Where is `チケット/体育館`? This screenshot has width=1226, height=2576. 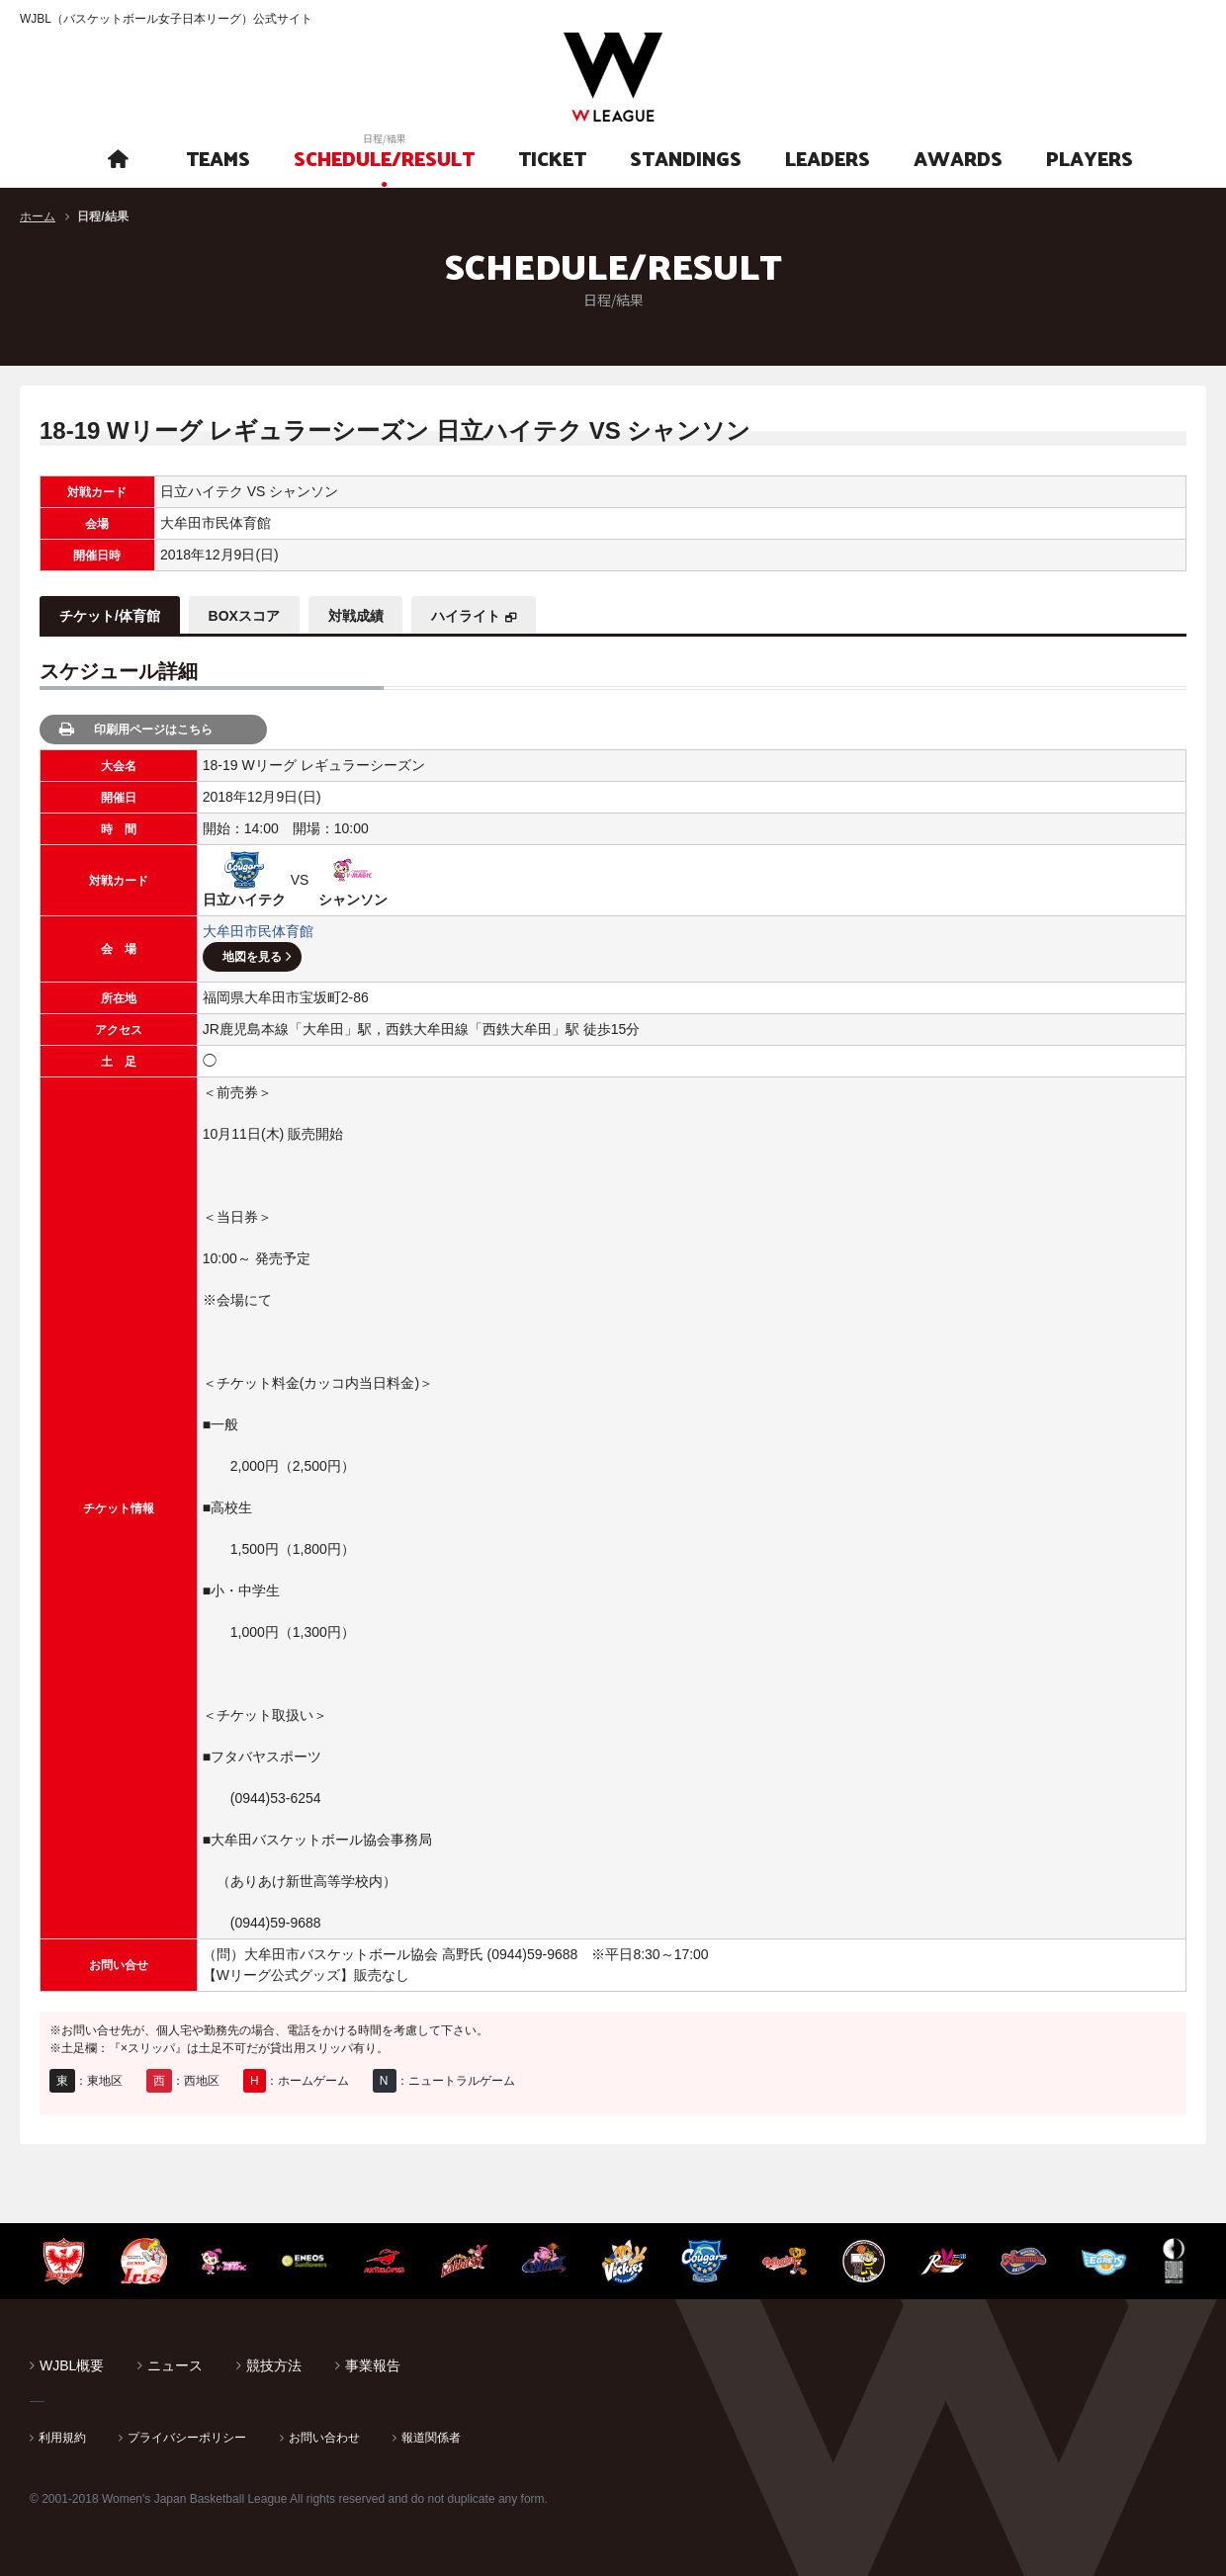
チケット/体育館 is located at coordinates (109, 616).